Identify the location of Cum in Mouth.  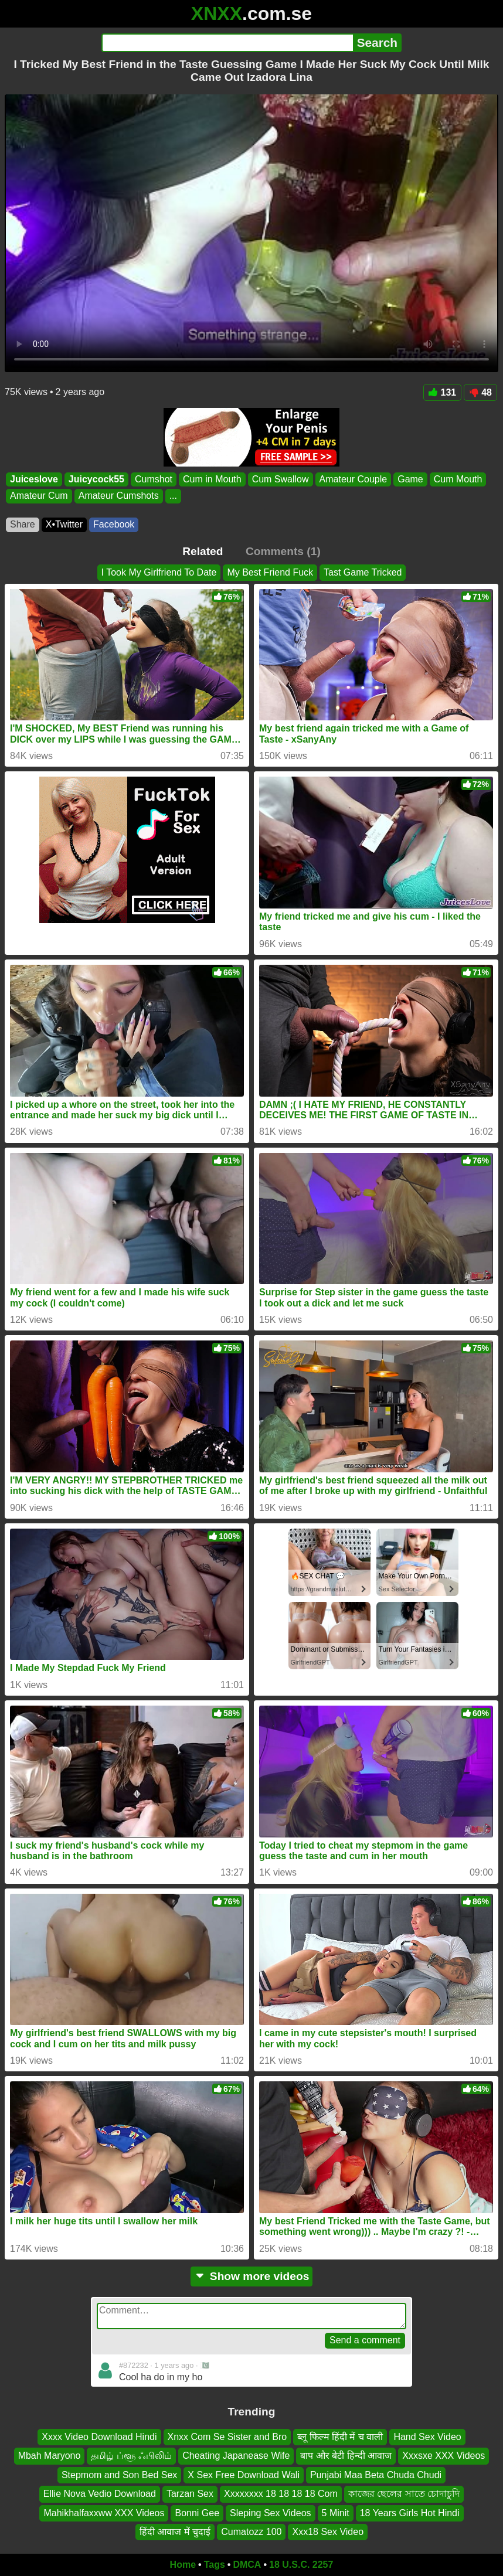
(212, 479).